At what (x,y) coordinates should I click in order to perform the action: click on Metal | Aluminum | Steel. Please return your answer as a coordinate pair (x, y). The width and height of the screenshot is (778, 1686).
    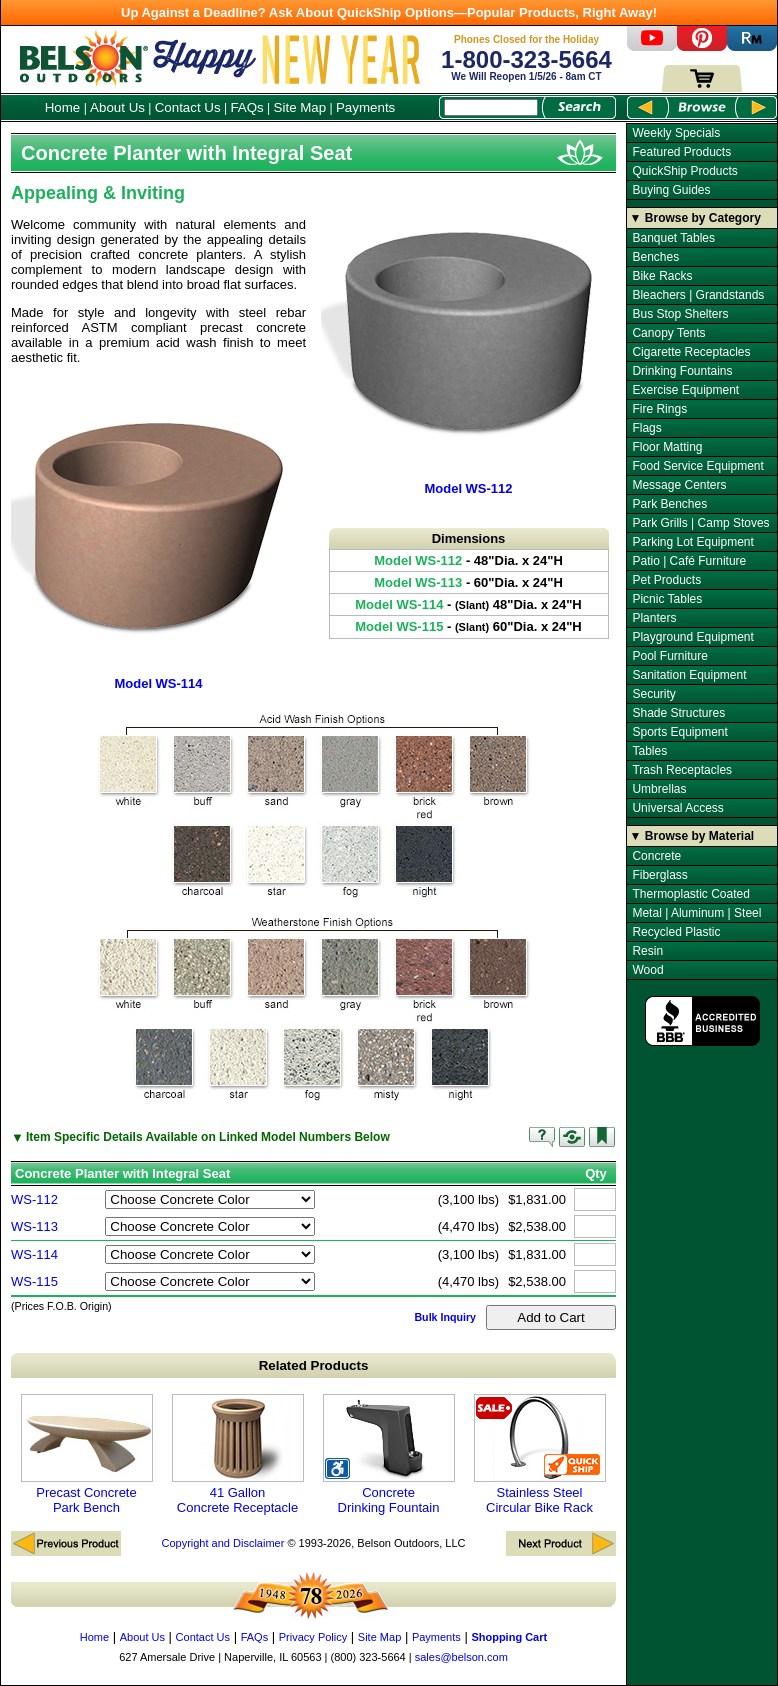
    Looking at the image, I should click on (696, 913).